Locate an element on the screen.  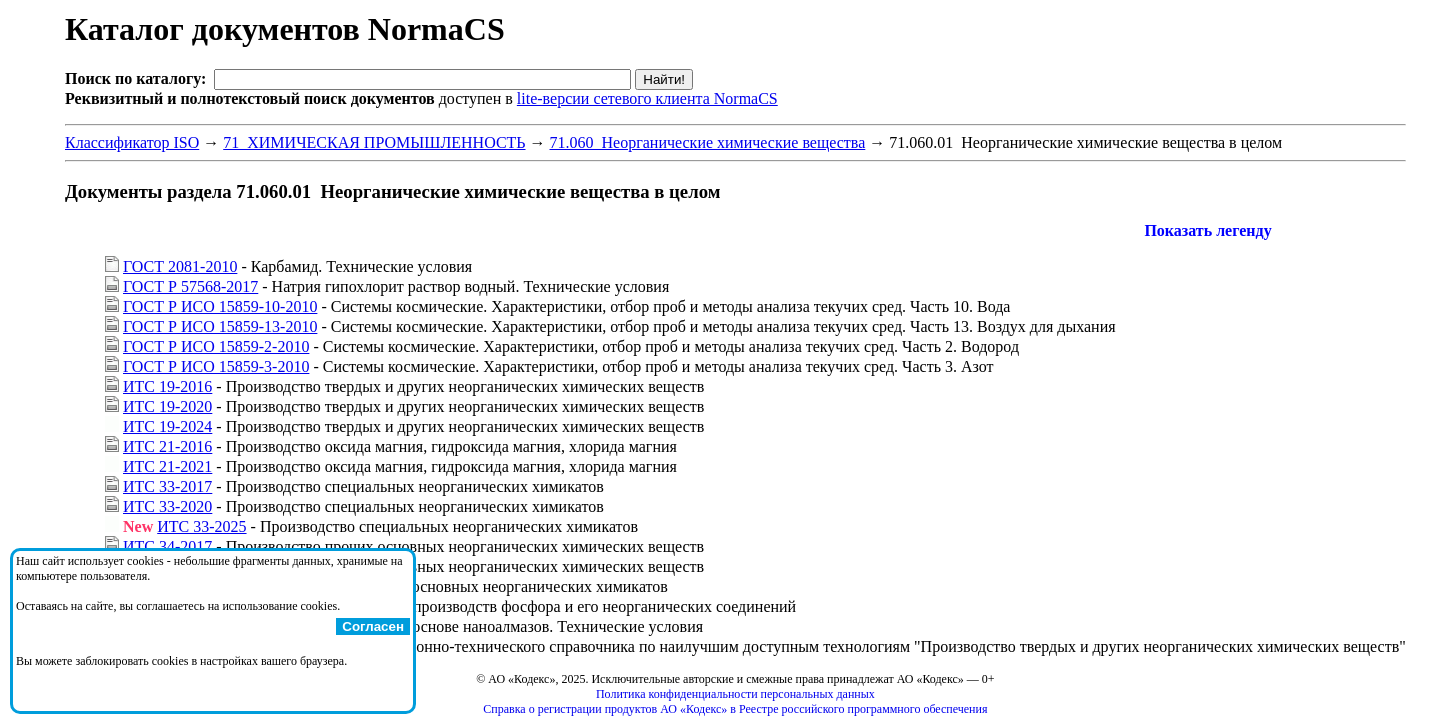
ГОСТ 2081-2010 is located at coordinates (180, 266).